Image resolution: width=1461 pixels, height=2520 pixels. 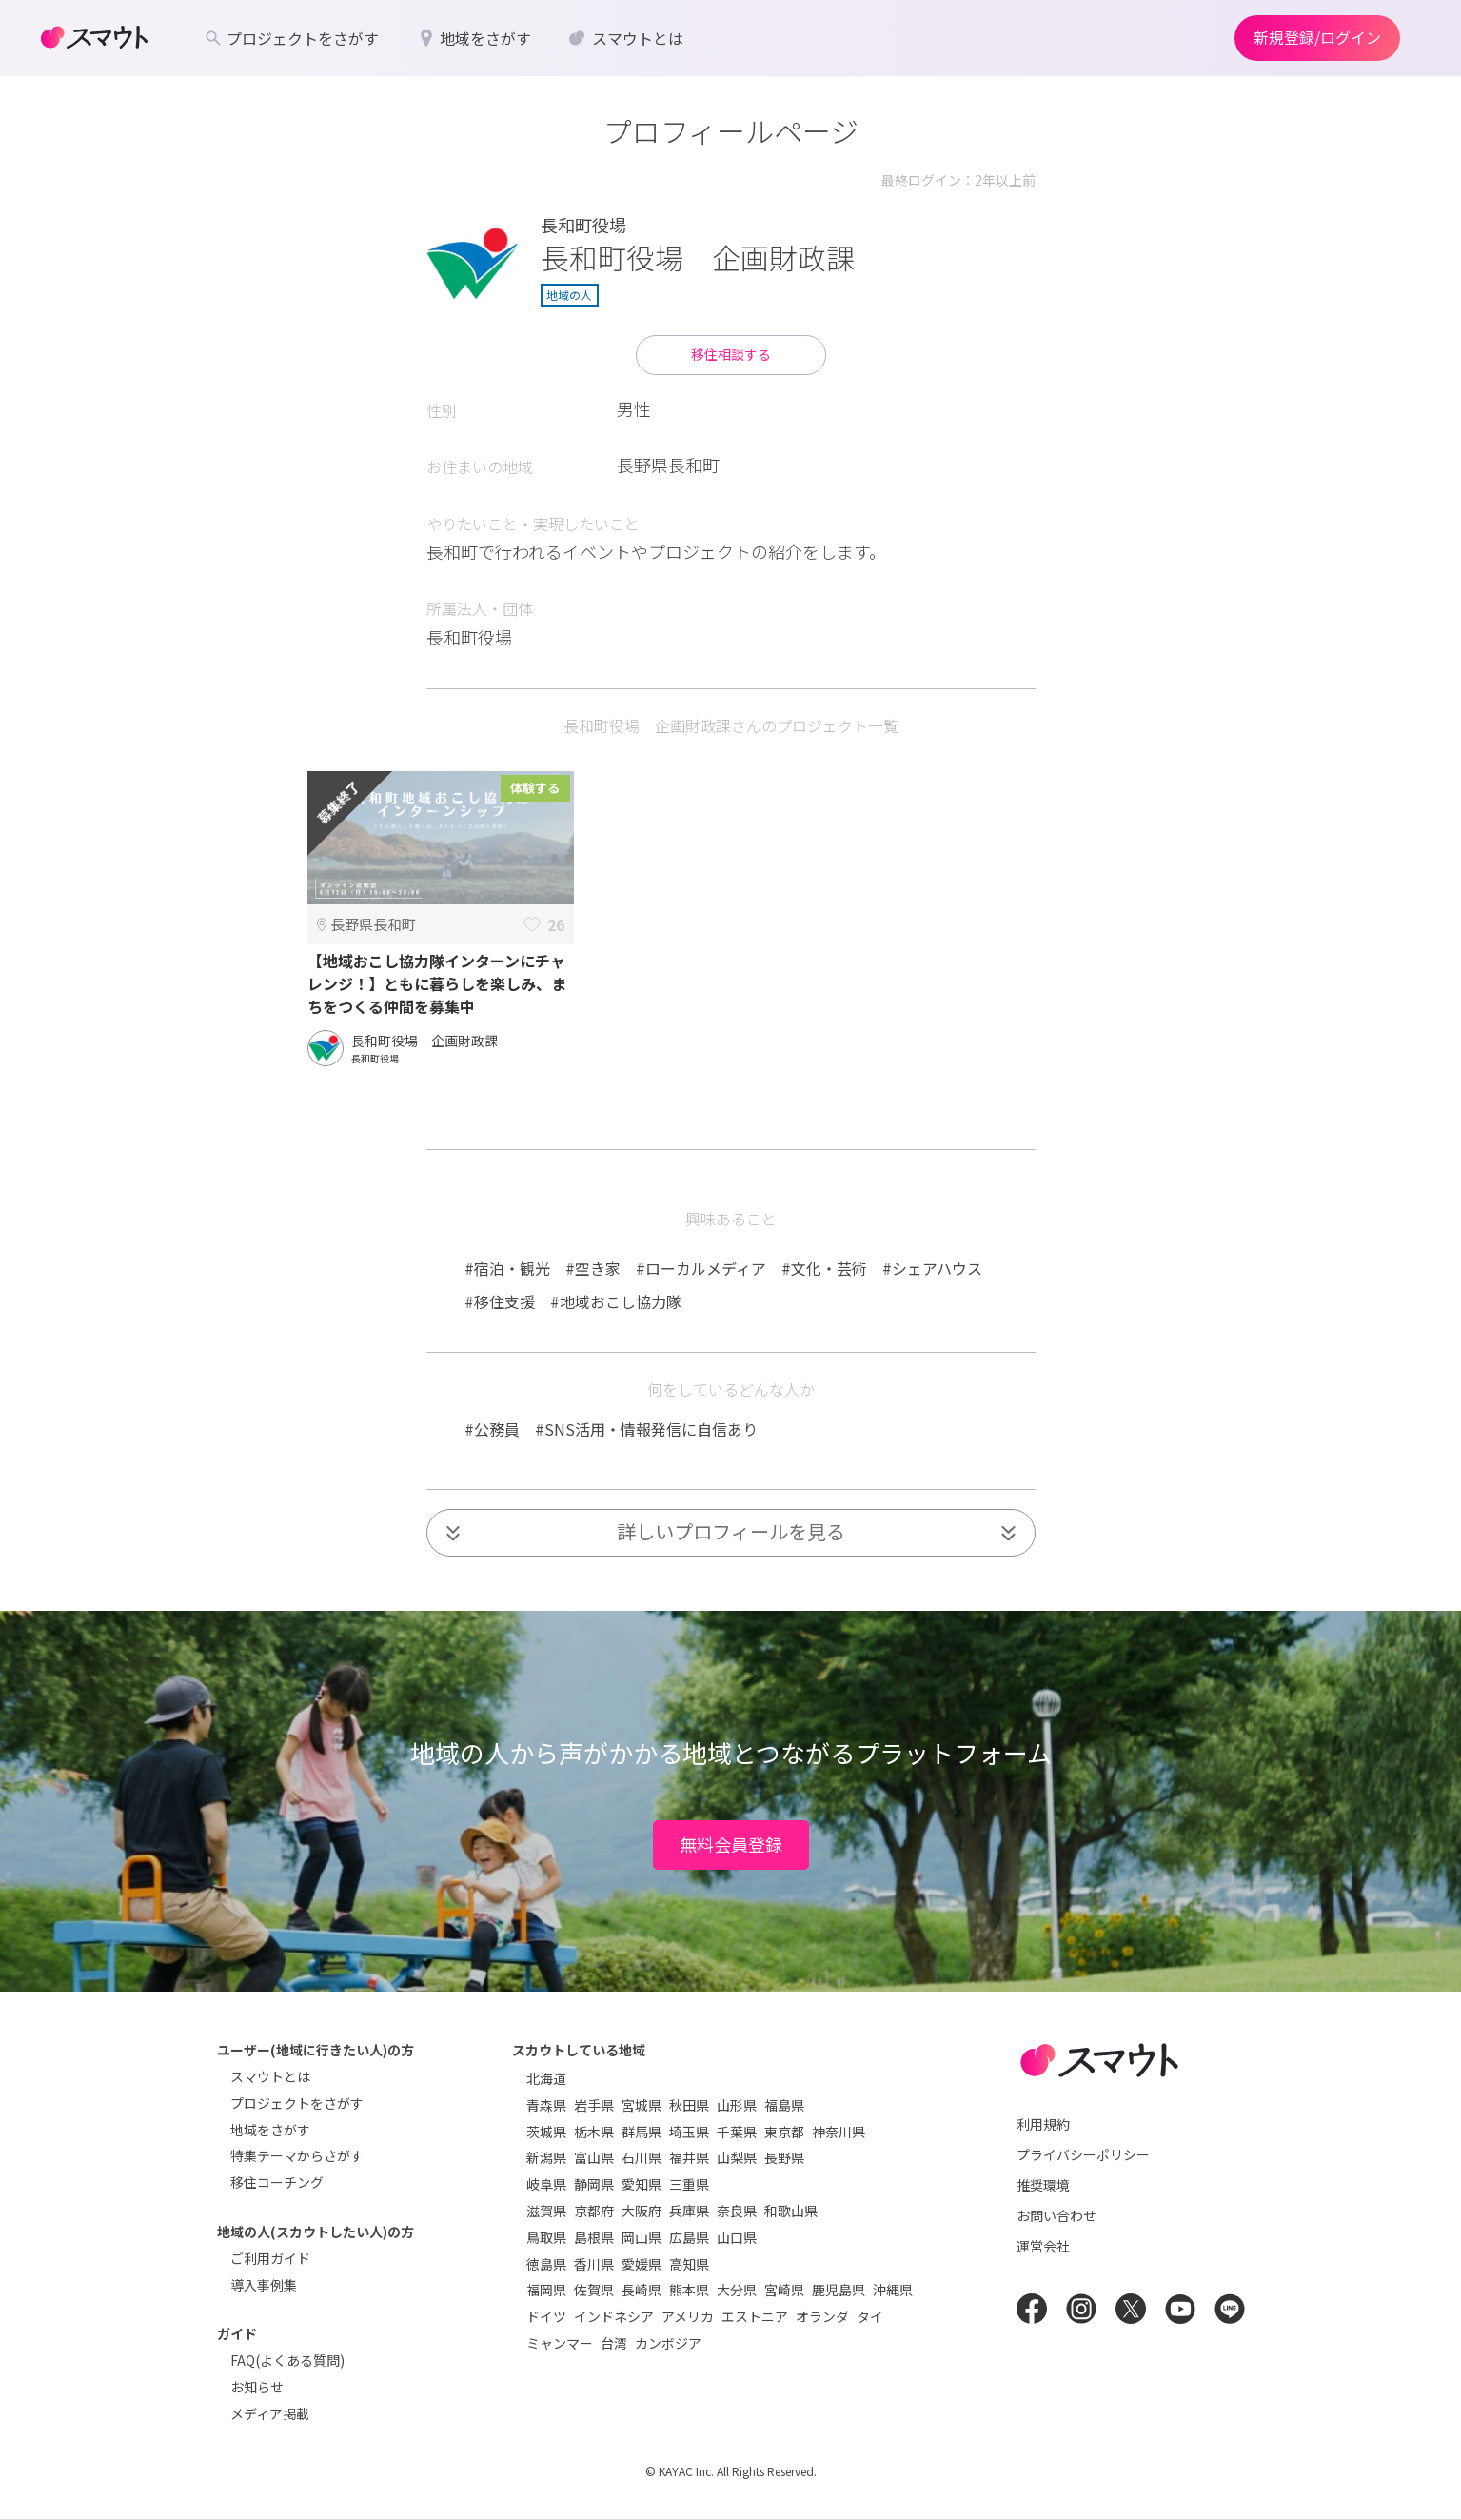 What do you see at coordinates (784, 2157) in the screenshot?
I see `長野県` at bounding box center [784, 2157].